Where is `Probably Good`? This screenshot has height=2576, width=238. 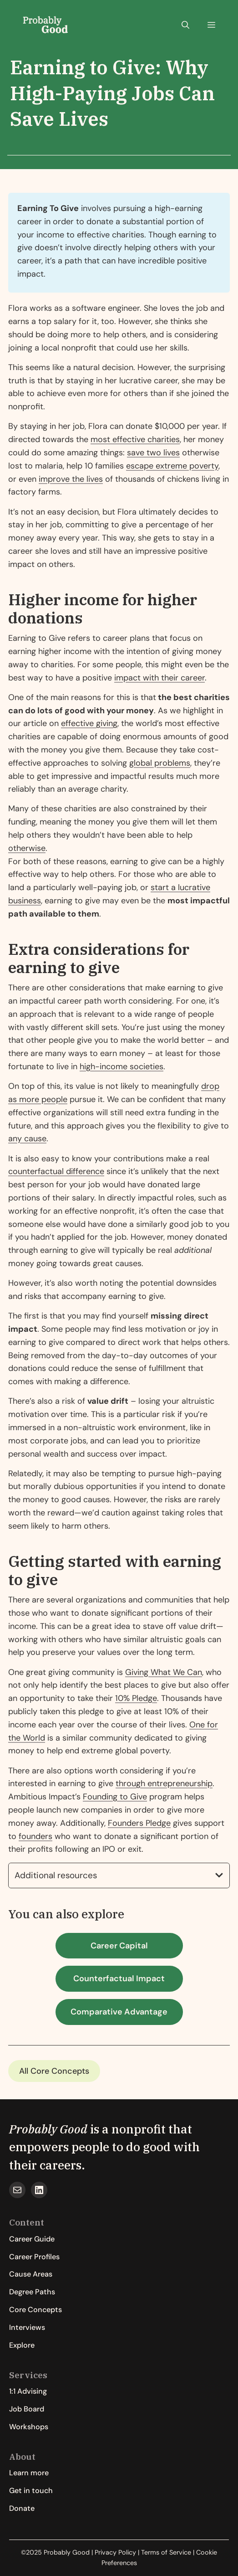
Probably Good is located at coordinates (48, 2129).